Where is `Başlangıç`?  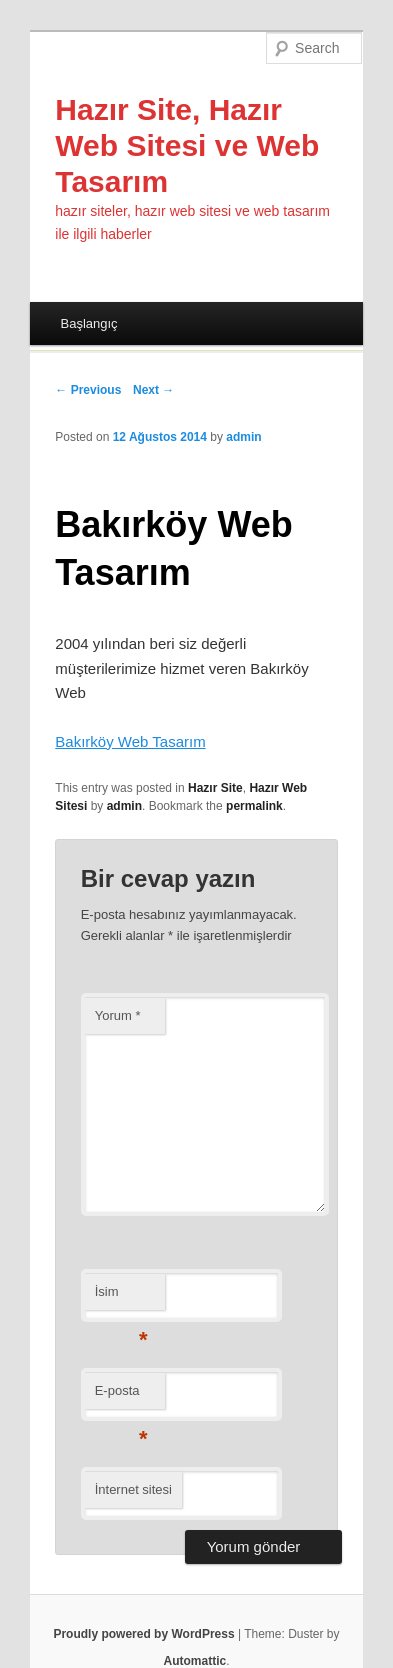
Başlangıç is located at coordinates (88, 323).